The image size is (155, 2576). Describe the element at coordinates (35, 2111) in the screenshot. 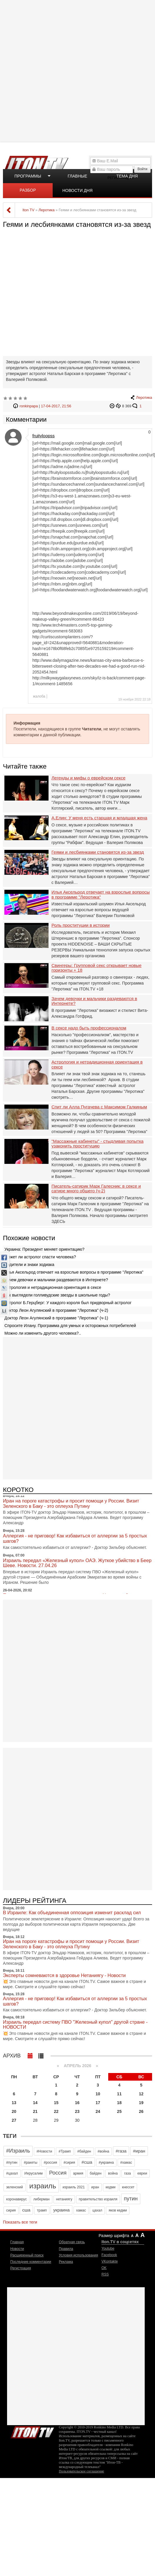

I see `21` at that location.